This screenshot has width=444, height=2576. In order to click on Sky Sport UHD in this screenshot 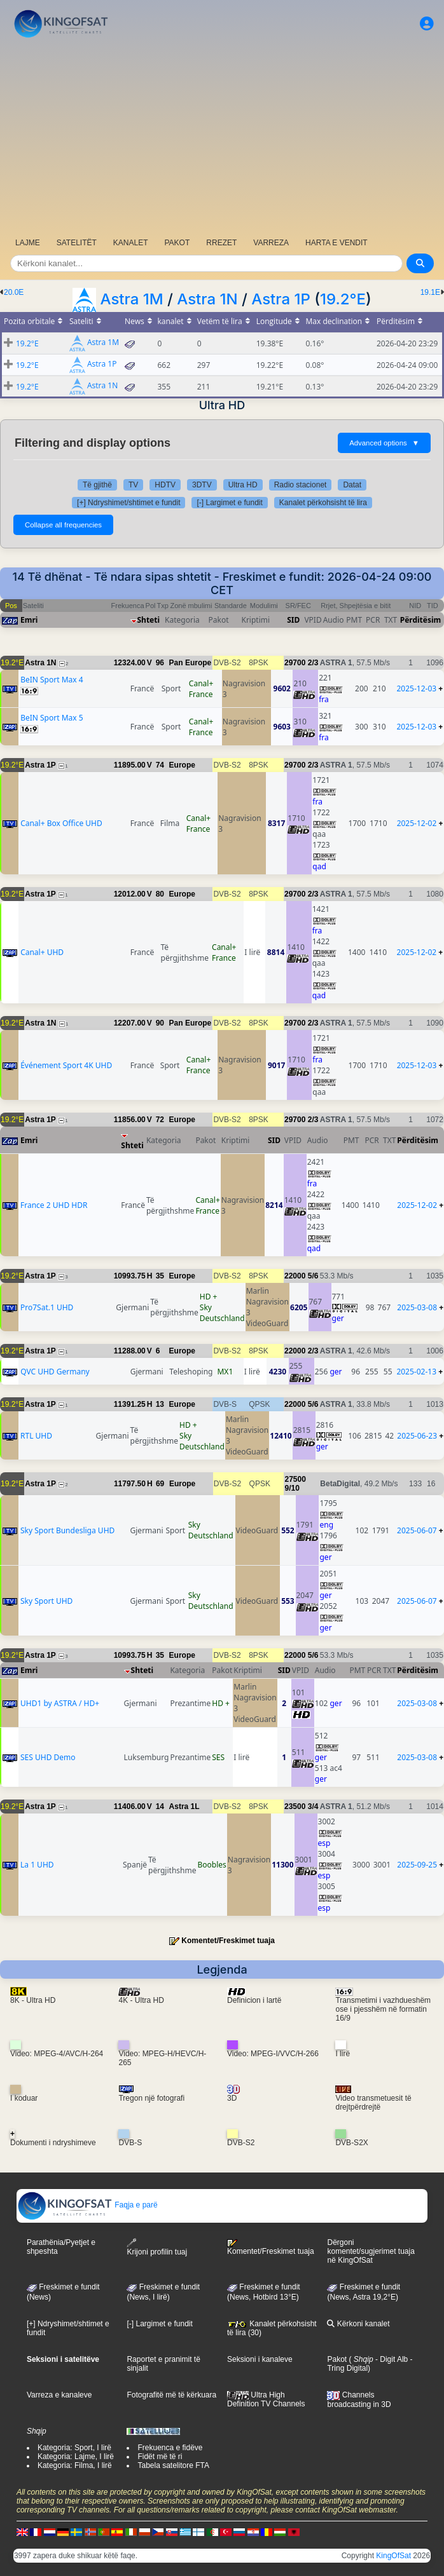, I will do `click(46, 1601)`.